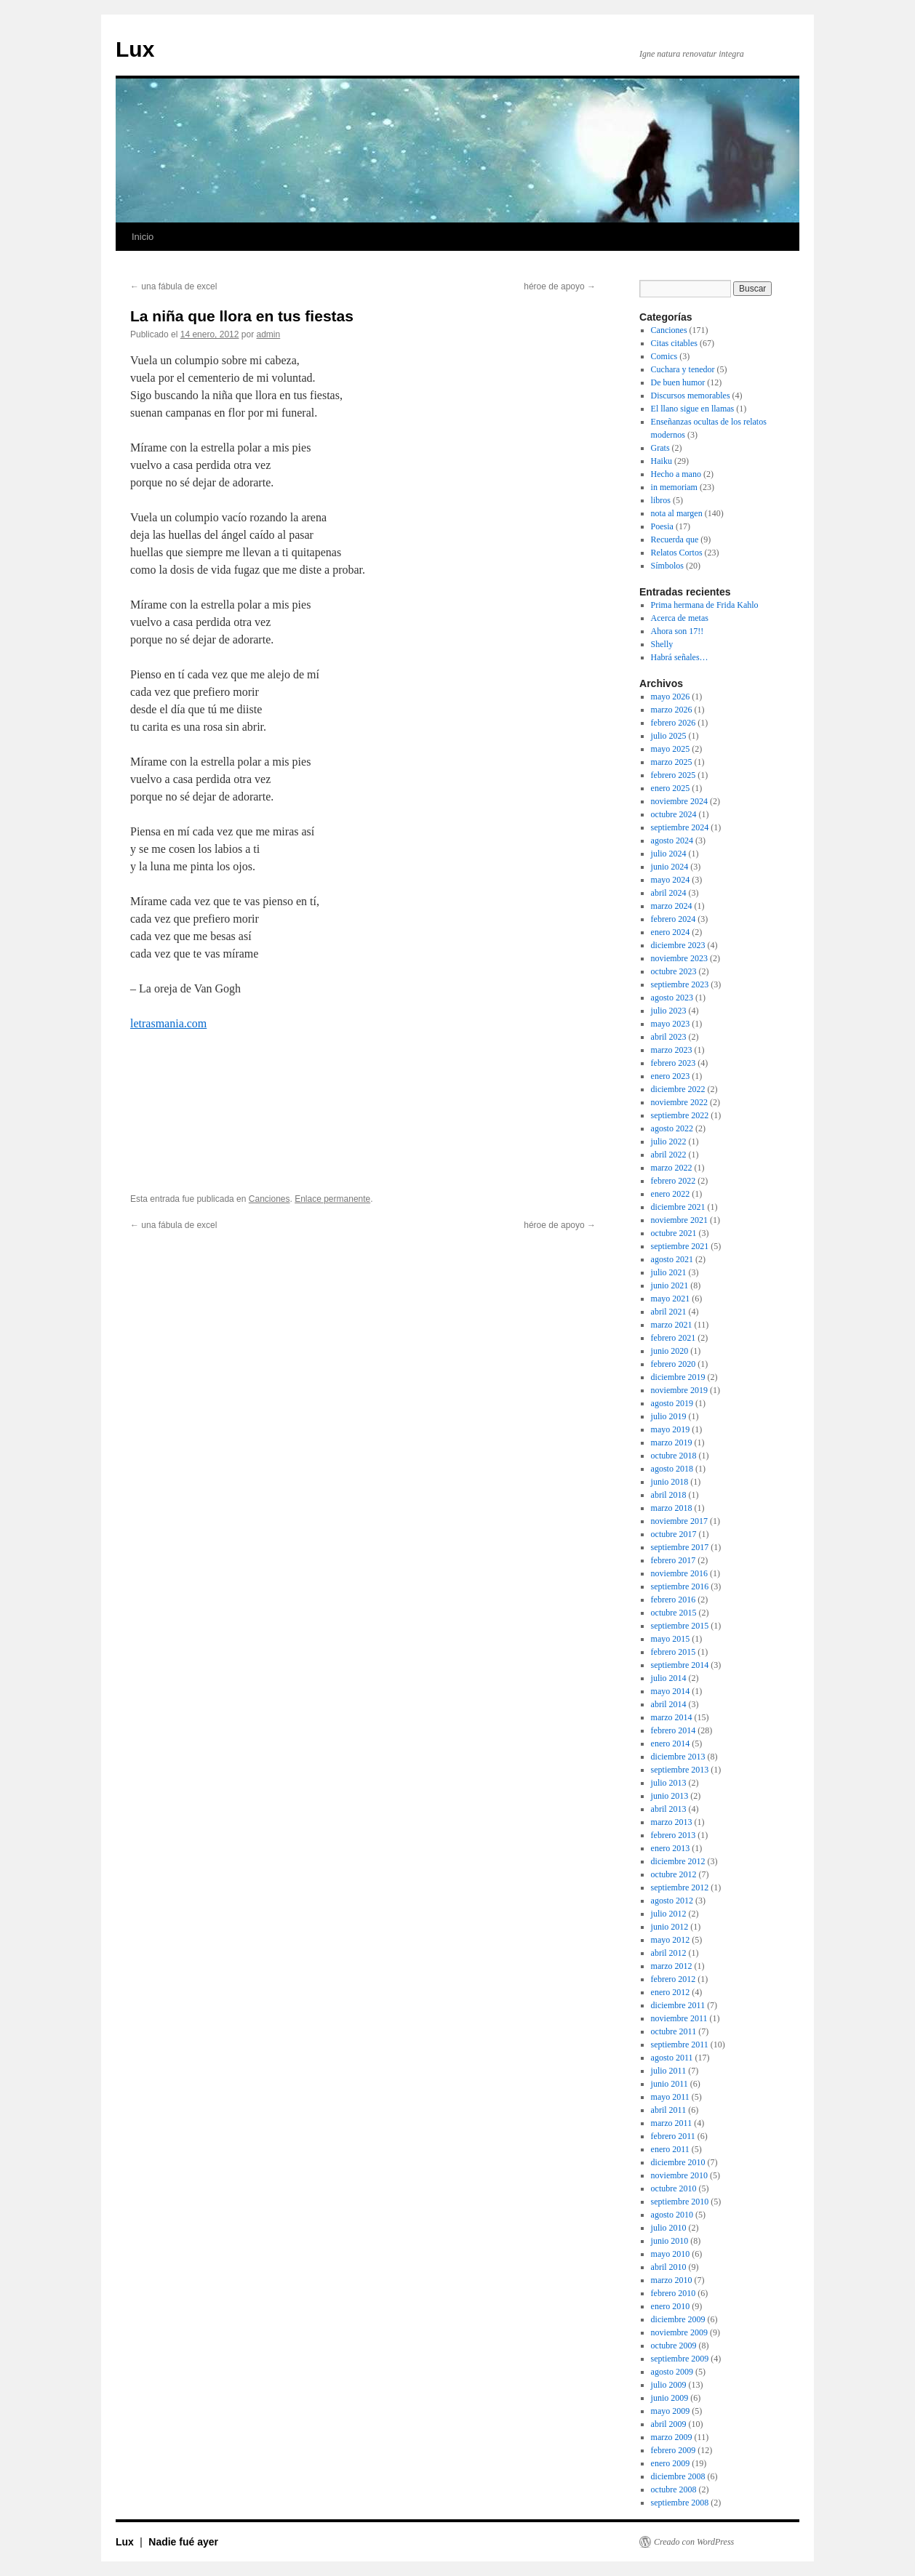 This screenshot has height=2576, width=915. What do you see at coordinates (661, 461) in the screenshot?
I see `Haiku` at bounding box center [661, 461].